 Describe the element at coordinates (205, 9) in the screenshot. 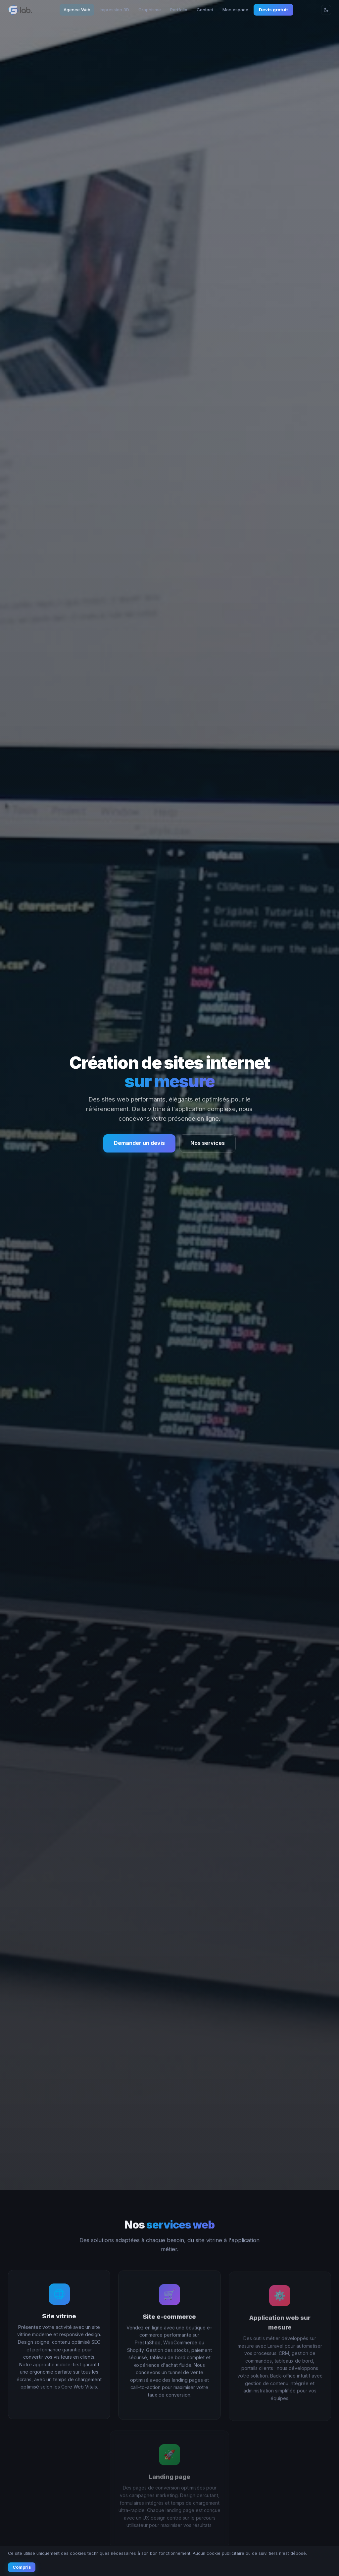

I see `Contact` at that location.